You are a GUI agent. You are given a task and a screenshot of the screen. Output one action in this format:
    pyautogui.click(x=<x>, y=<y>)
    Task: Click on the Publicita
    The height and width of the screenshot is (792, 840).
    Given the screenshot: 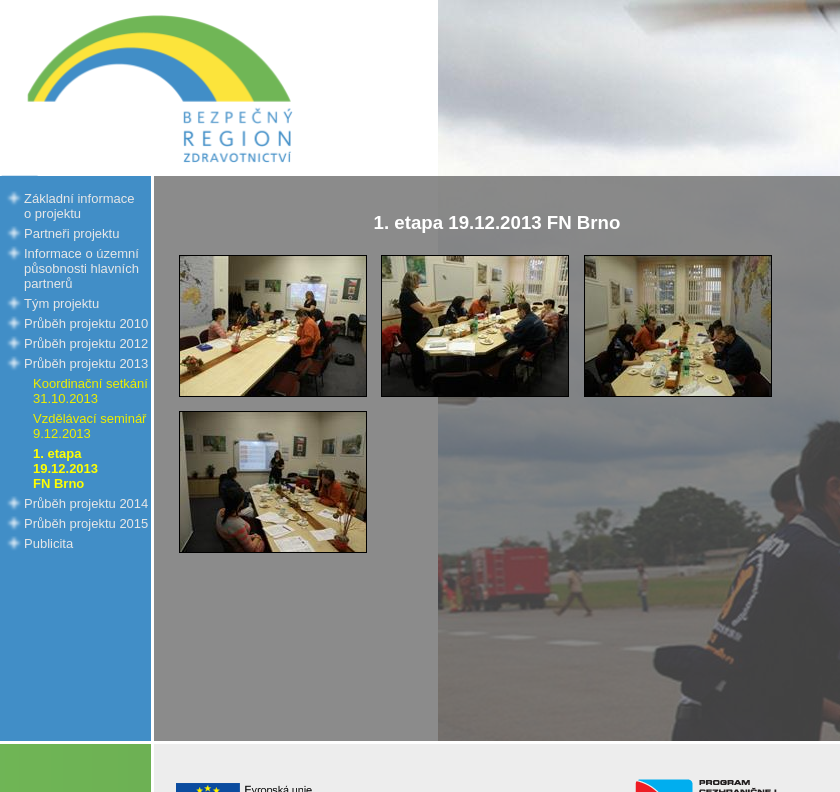 What is the action you would take?
    pyautogui.click(x=48, y=543)
    